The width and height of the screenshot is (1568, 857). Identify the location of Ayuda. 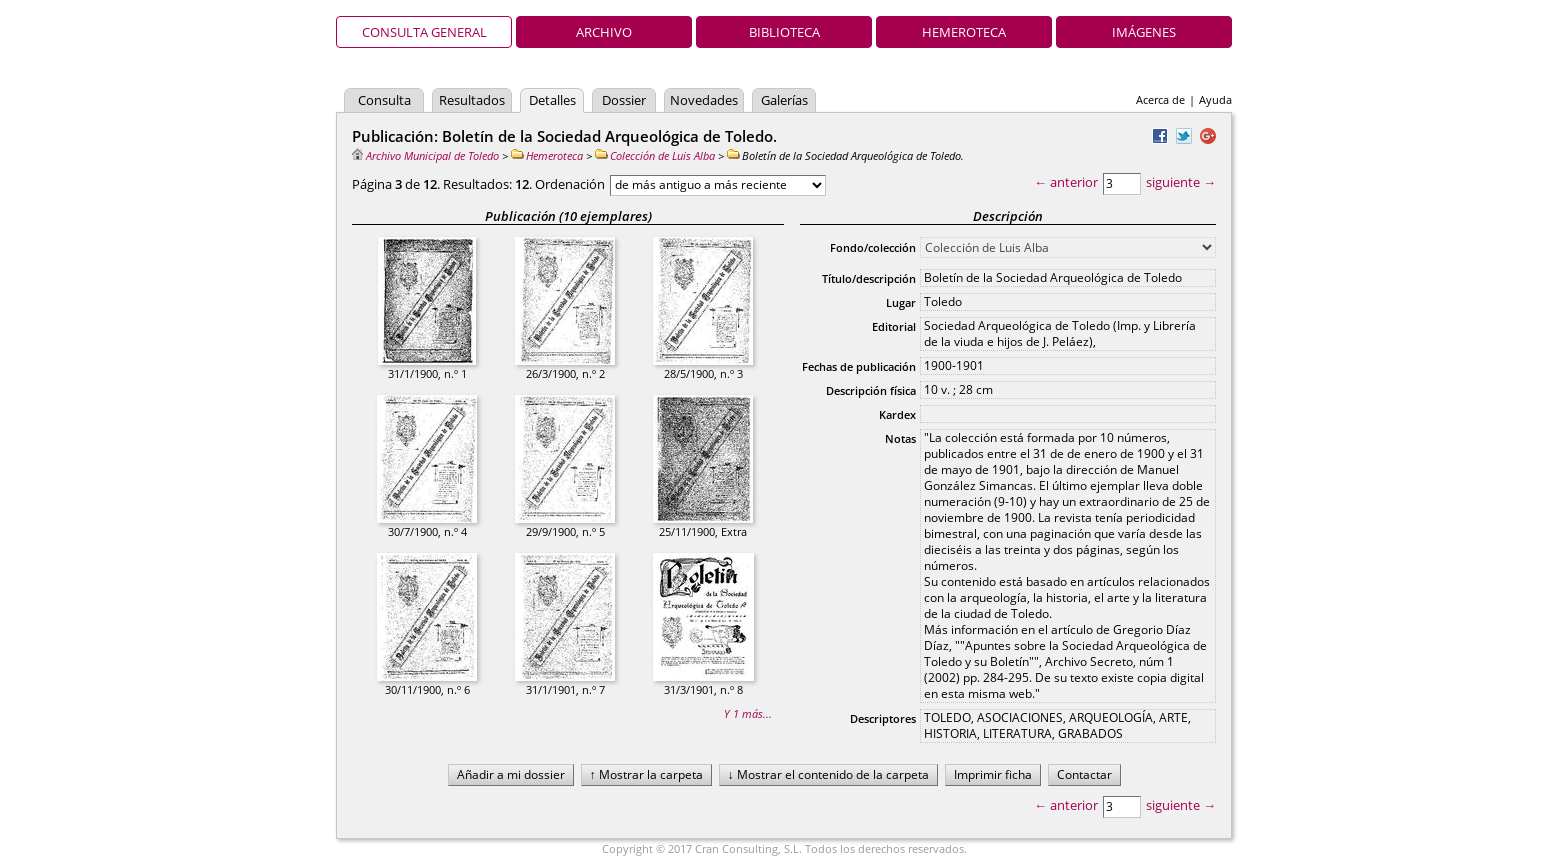
(1215, 99).